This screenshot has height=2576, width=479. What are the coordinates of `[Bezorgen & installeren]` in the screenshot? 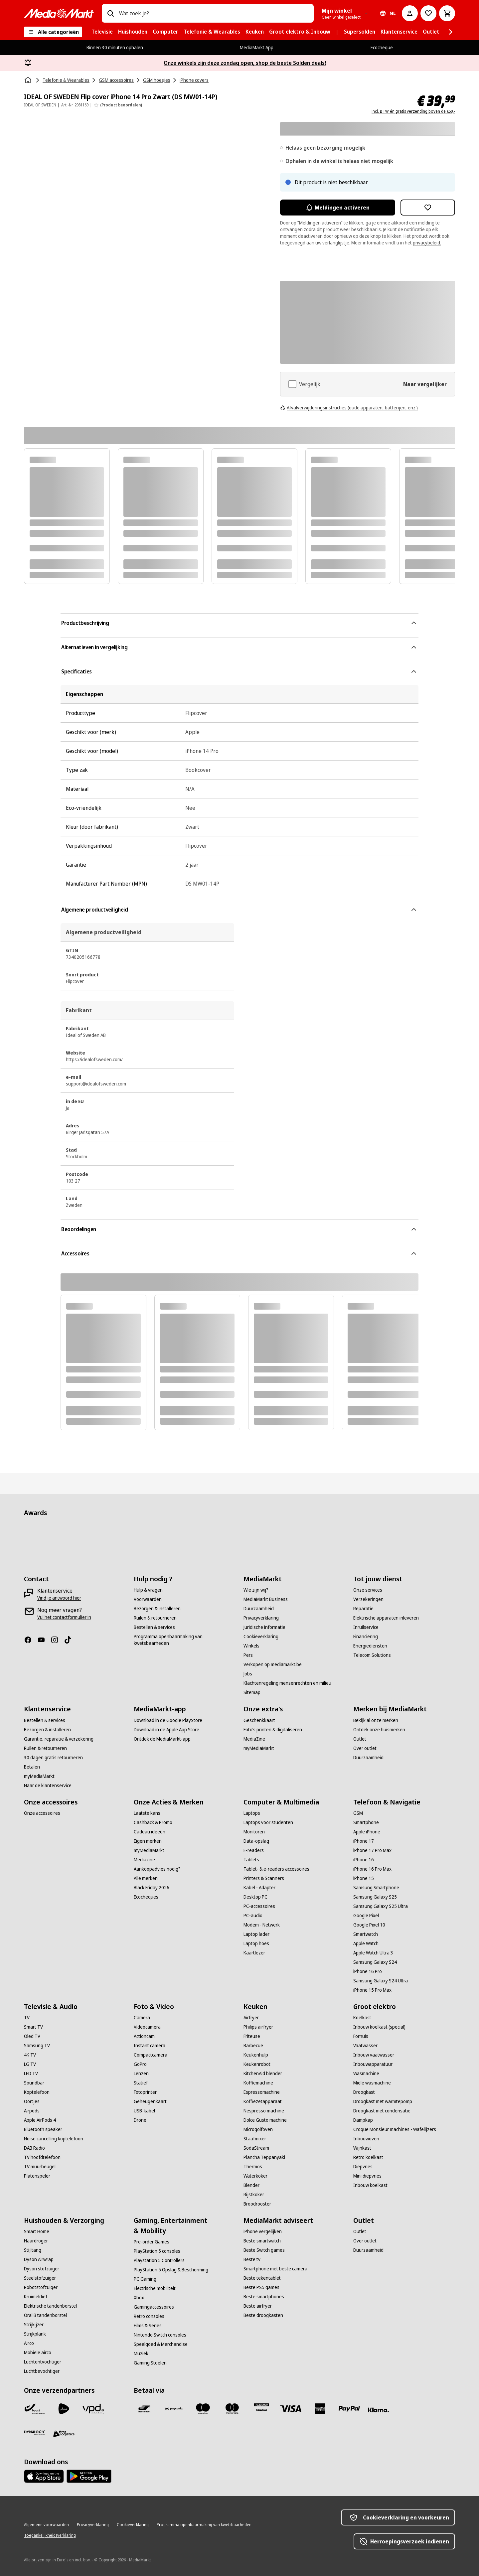 It's located at (157, 1608).